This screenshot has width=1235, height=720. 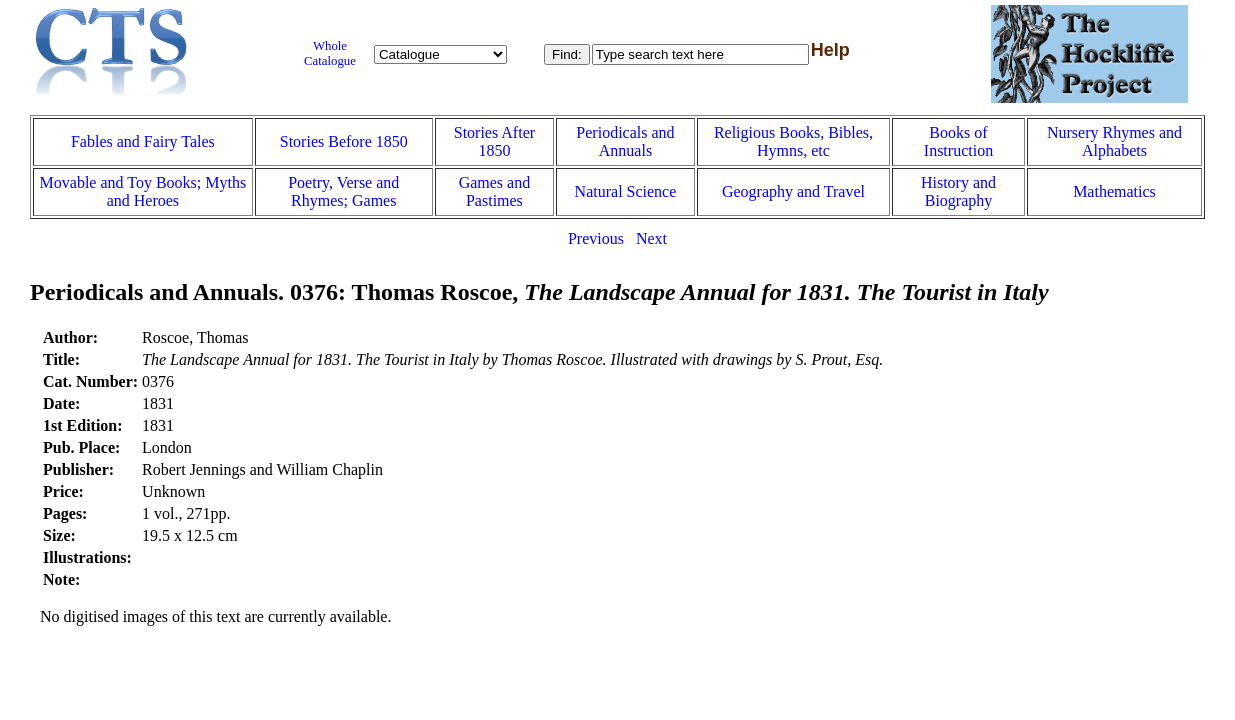 I want to click on History and Biography, so click(x=958, y=191).